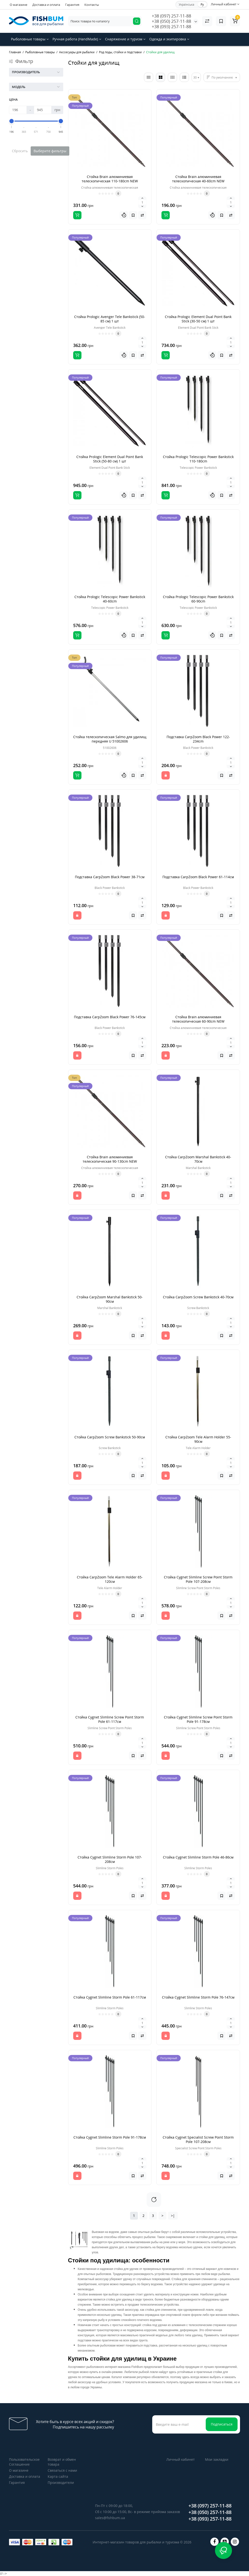  Describe the element at coordinates (198, 458) in the screenshot. I see `Стойка Prologic Telescopic Power Bankstick 110-180cm` at that location.